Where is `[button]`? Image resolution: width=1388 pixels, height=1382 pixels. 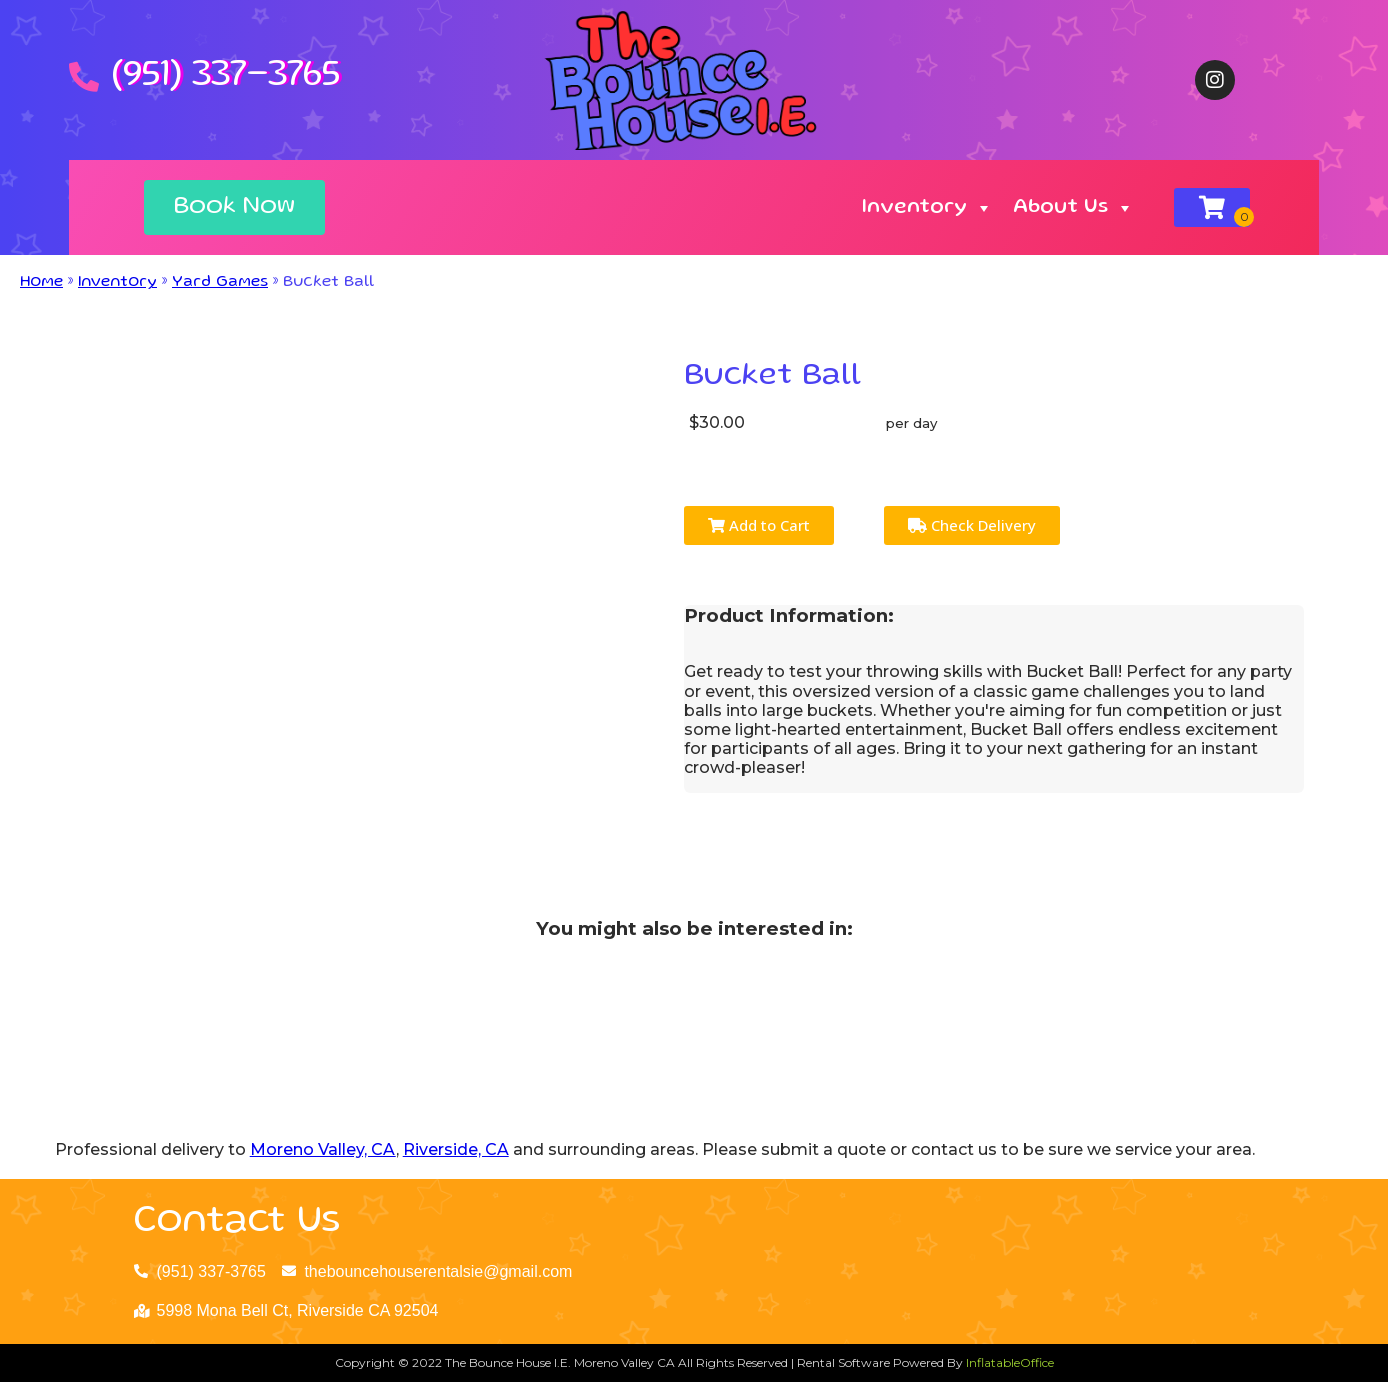
[button] is located at coordinates (234, 207).